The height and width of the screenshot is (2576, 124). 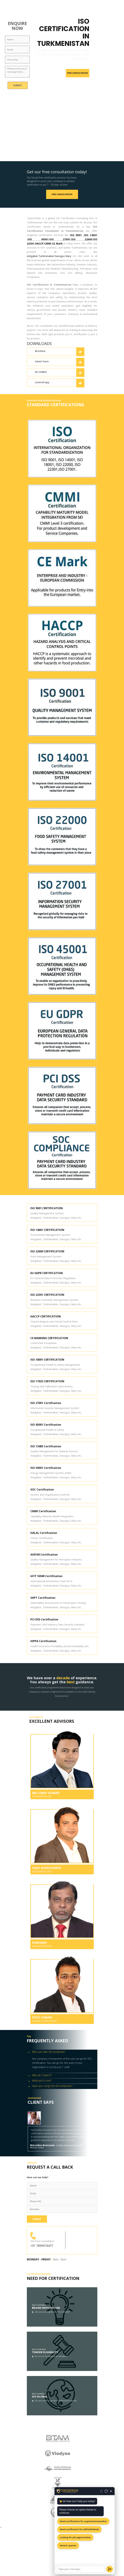 I want to click on How can I verify the ISO certificate? [button], so click(x=50, y=2086).